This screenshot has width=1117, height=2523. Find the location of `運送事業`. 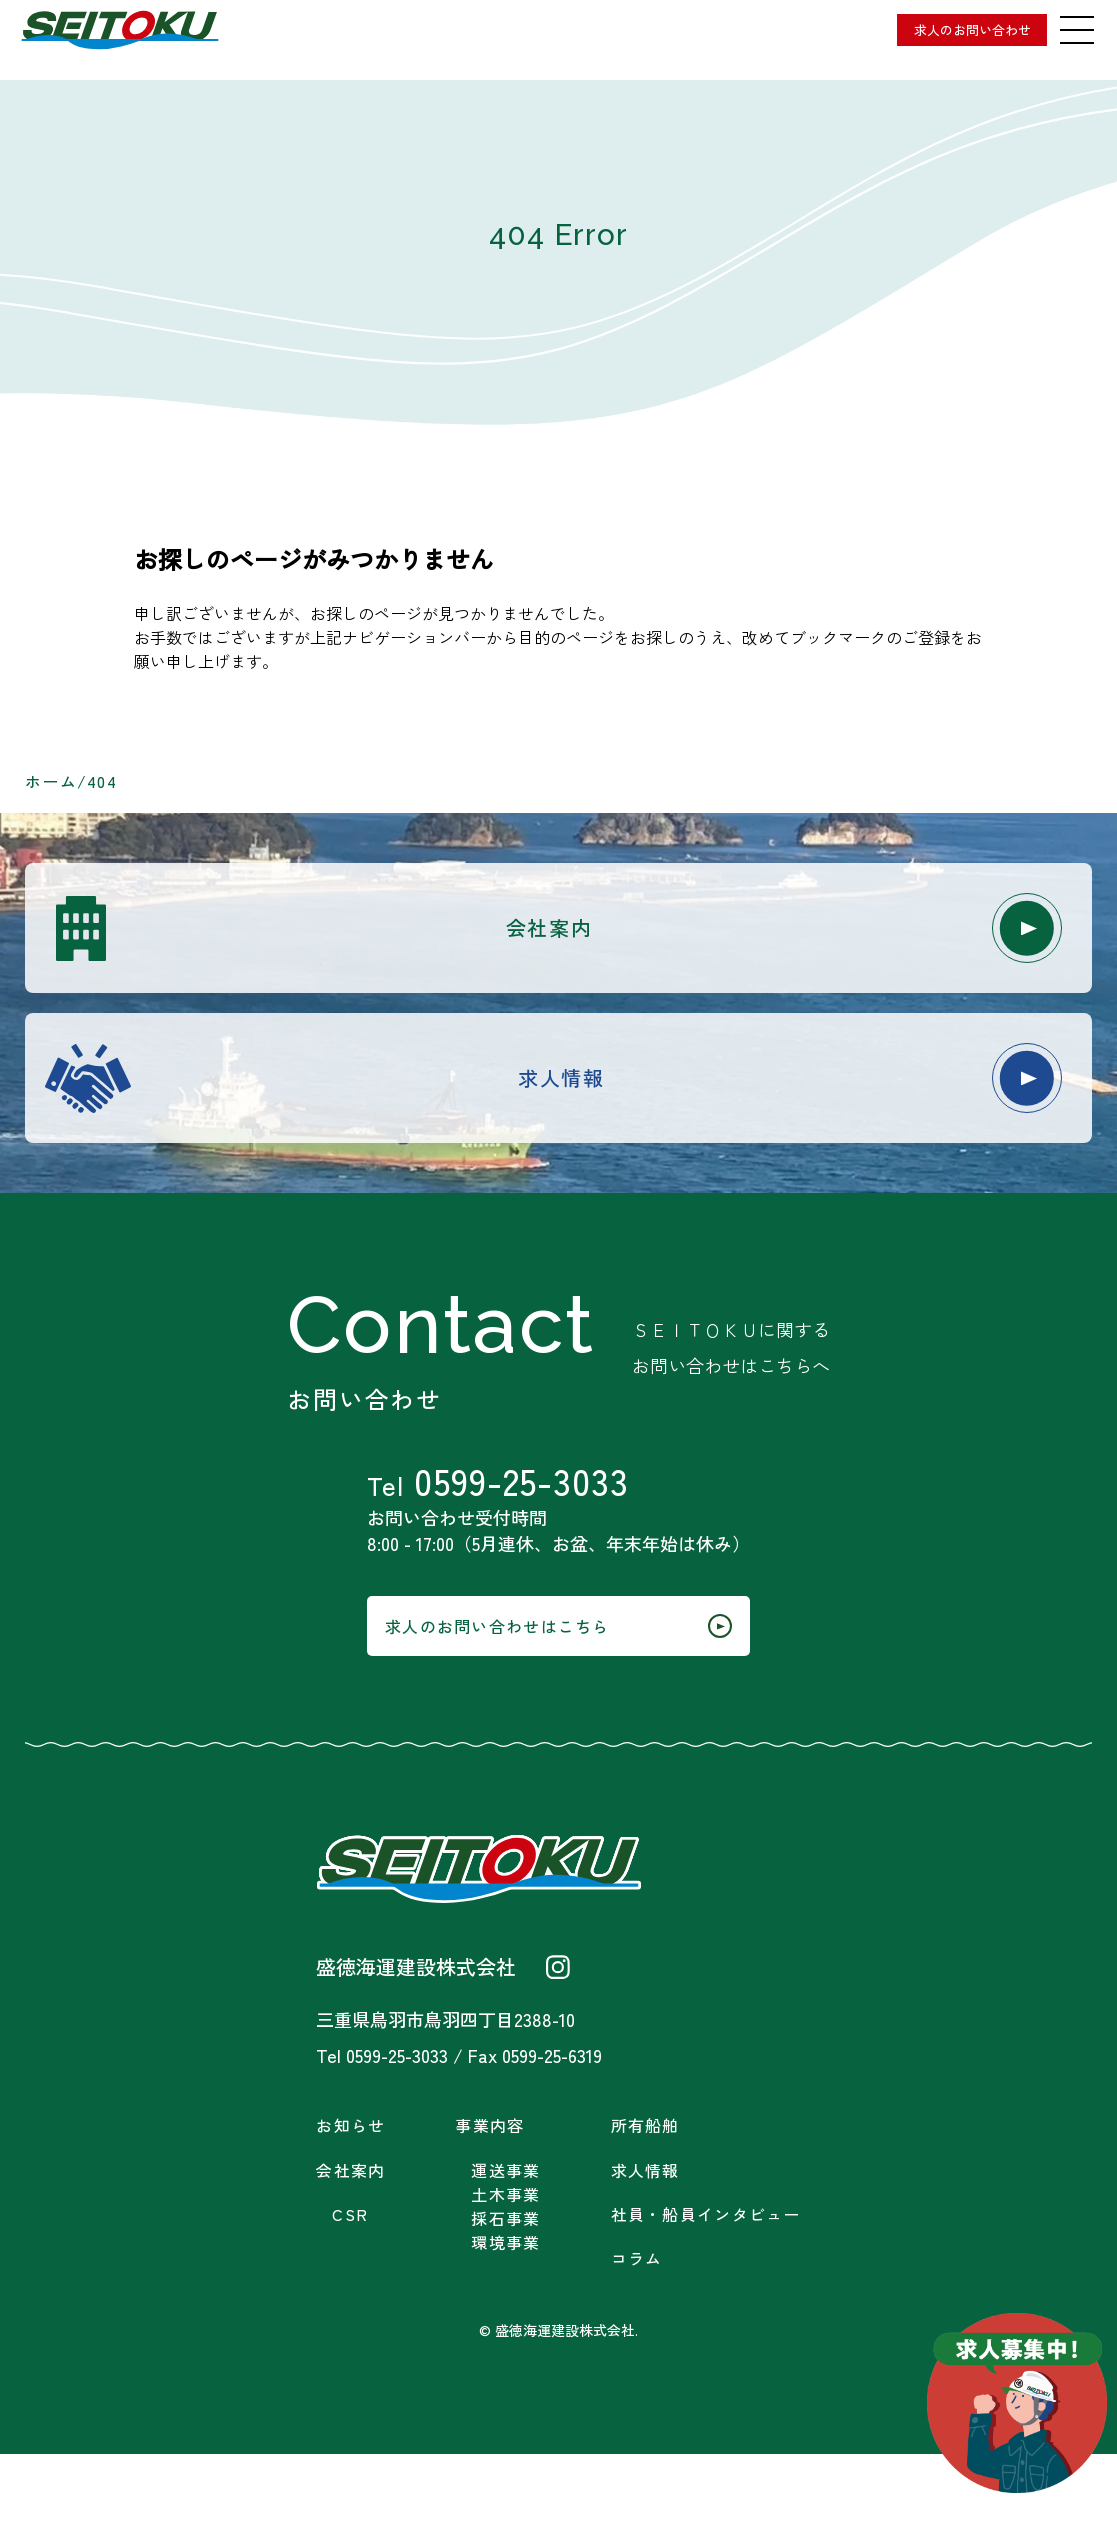

運送事業 is located at coordinates (505, 2239).